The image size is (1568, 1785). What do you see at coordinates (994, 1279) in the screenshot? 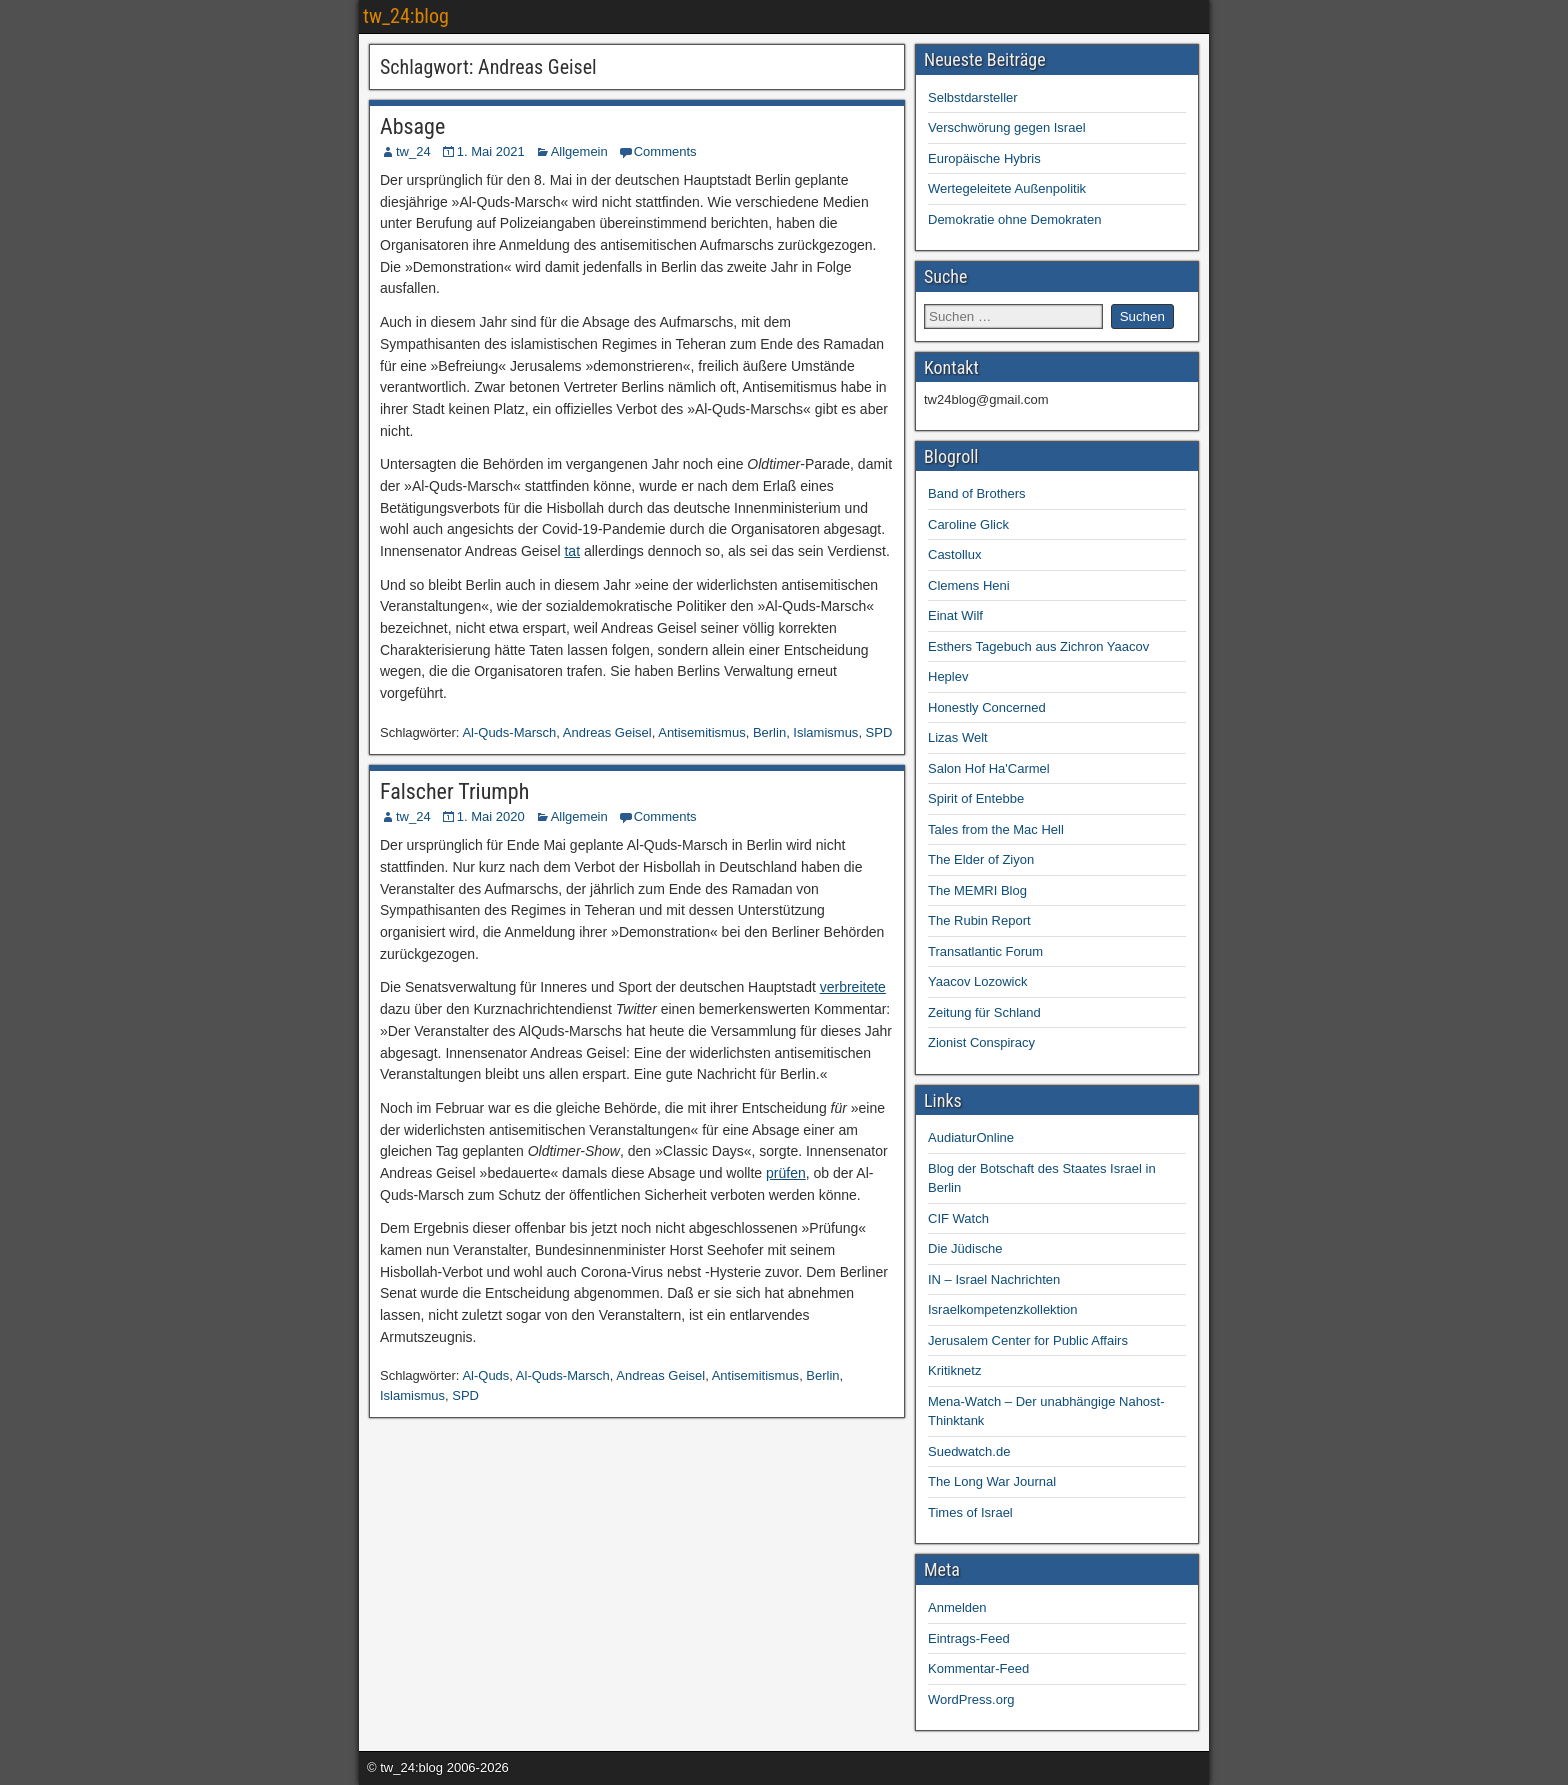
I see `IN – Israel Nachrichten` at bounding box center [994, 1279].